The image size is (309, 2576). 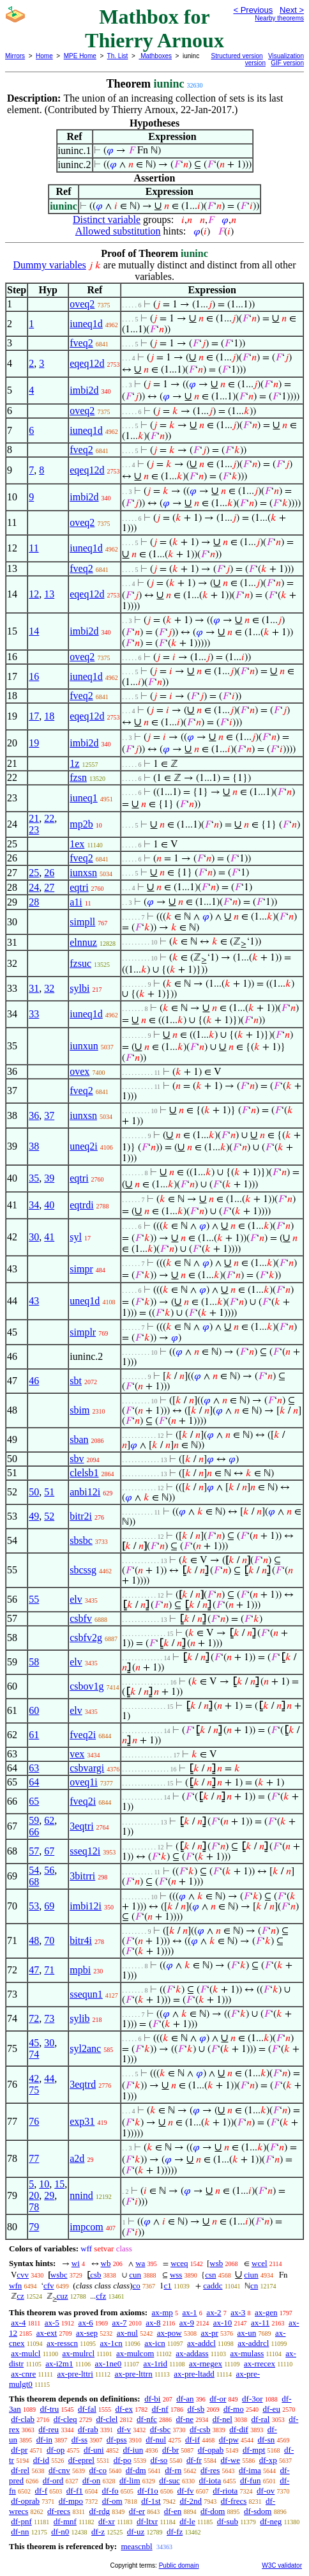 What do you see at coordinates (237, 55) in the screenshot?
I see `Structured version` at bounding box center [237, 55].